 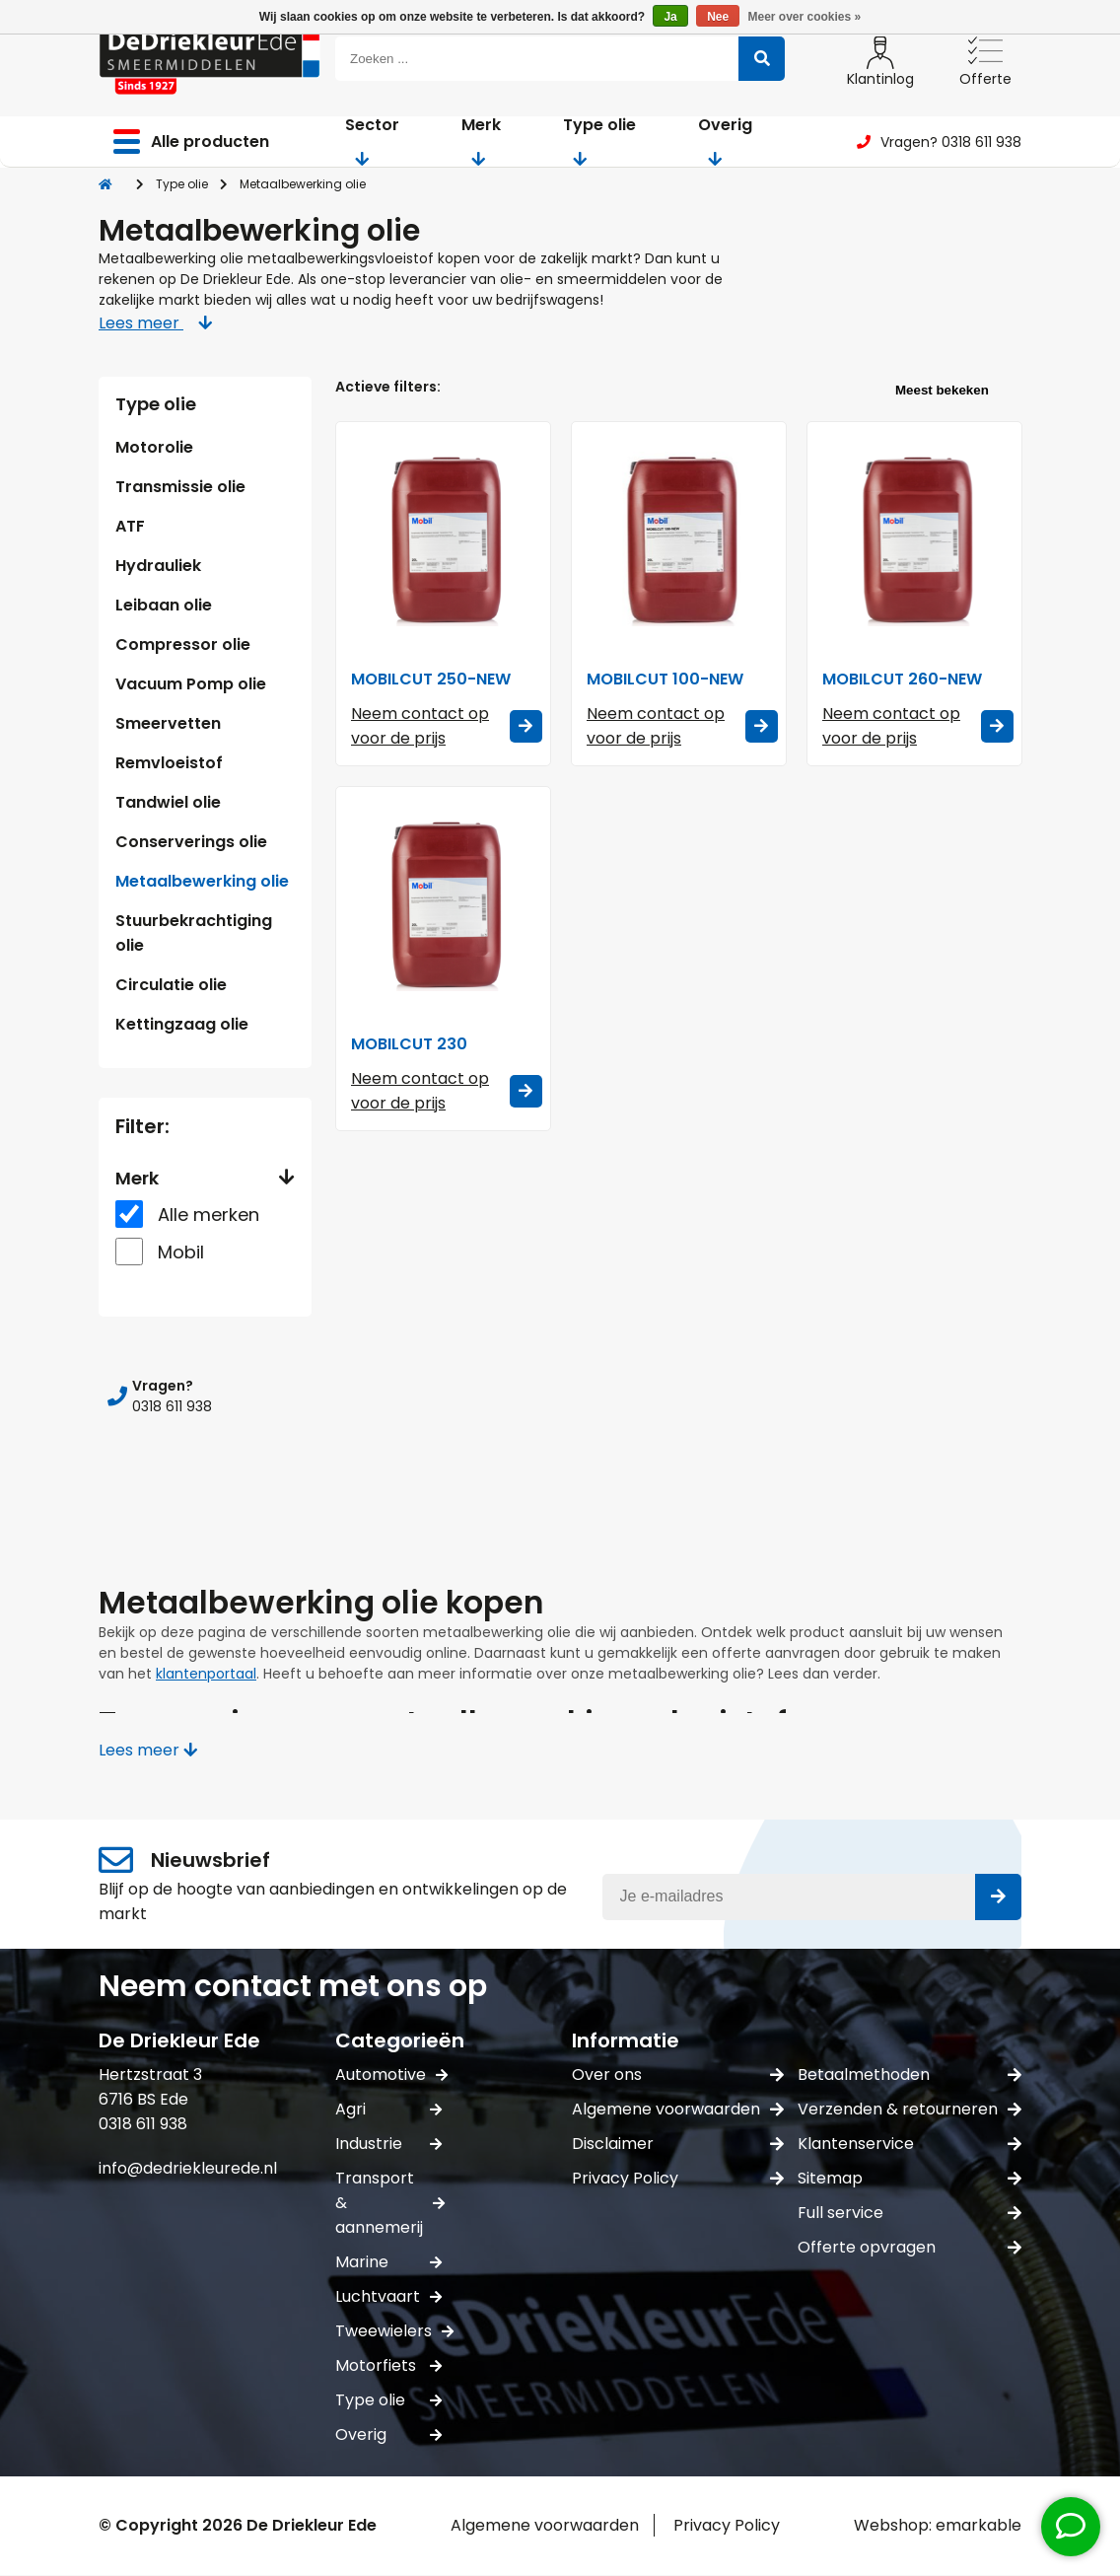 What do you see at coordinates (678, 2074) in the screenshot?
I see `Over ons` at bounding box center [678, 2074].